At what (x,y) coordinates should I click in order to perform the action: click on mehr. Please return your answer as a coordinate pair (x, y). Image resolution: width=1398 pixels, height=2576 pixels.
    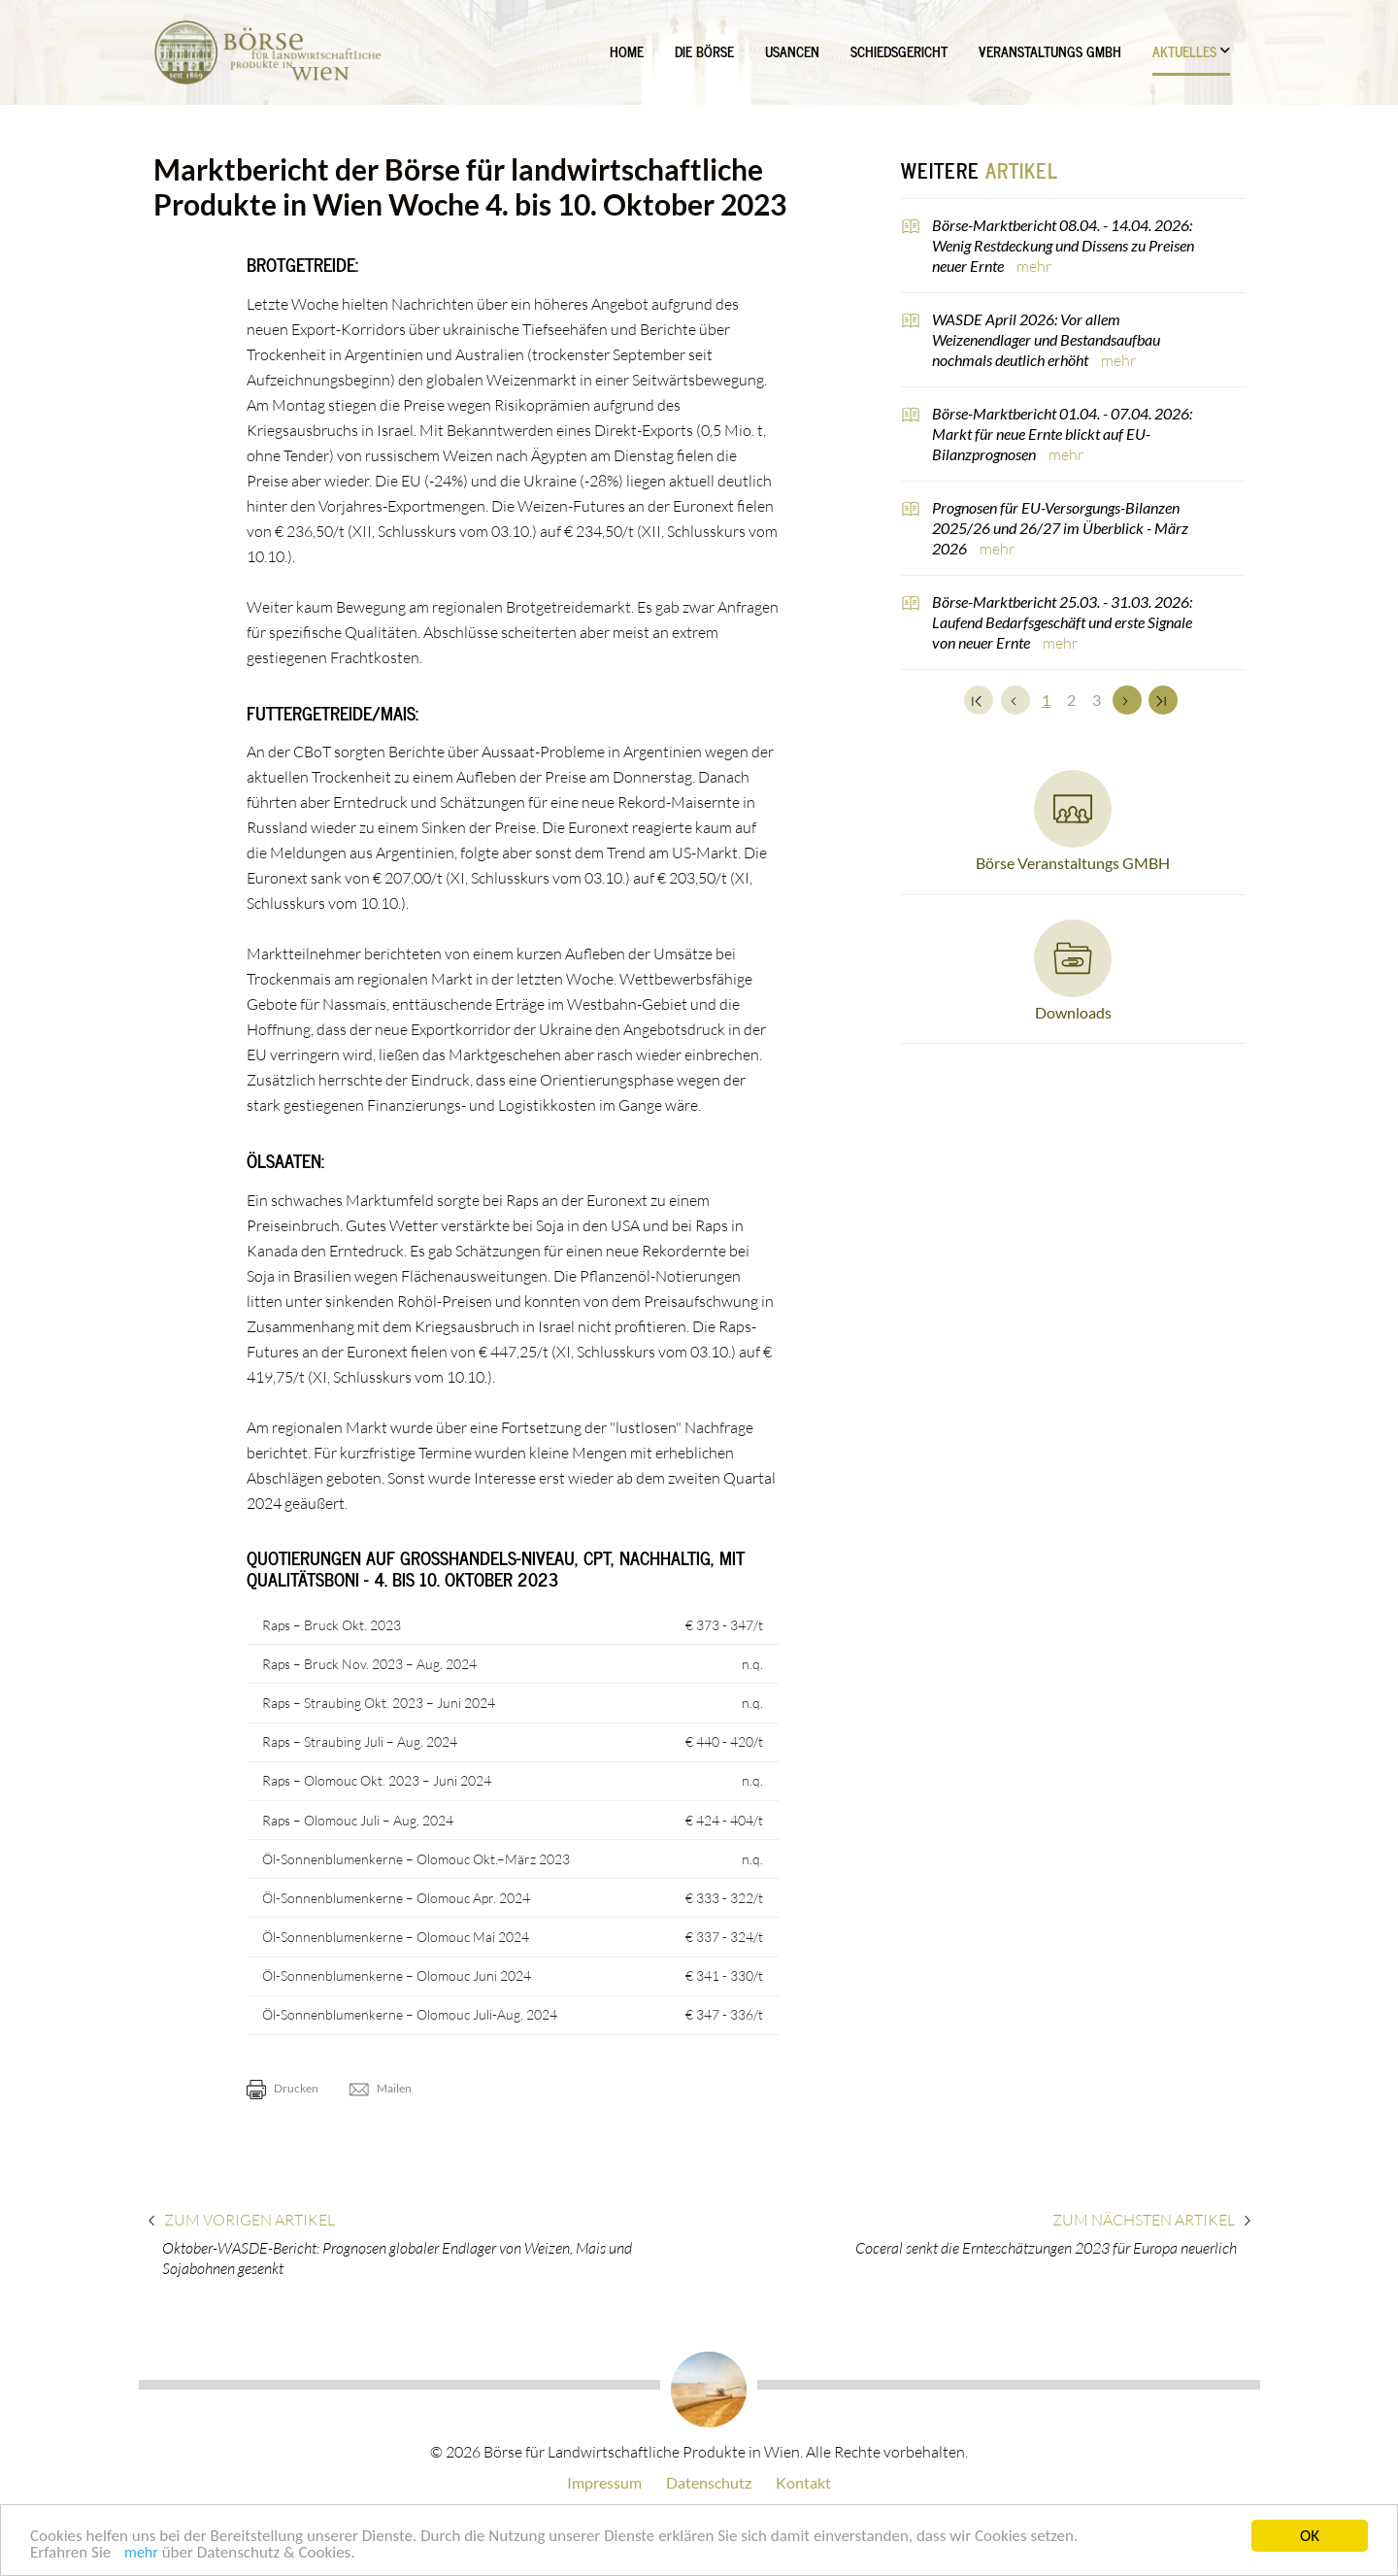
    Looking at the image, I should click on (141, 2554).